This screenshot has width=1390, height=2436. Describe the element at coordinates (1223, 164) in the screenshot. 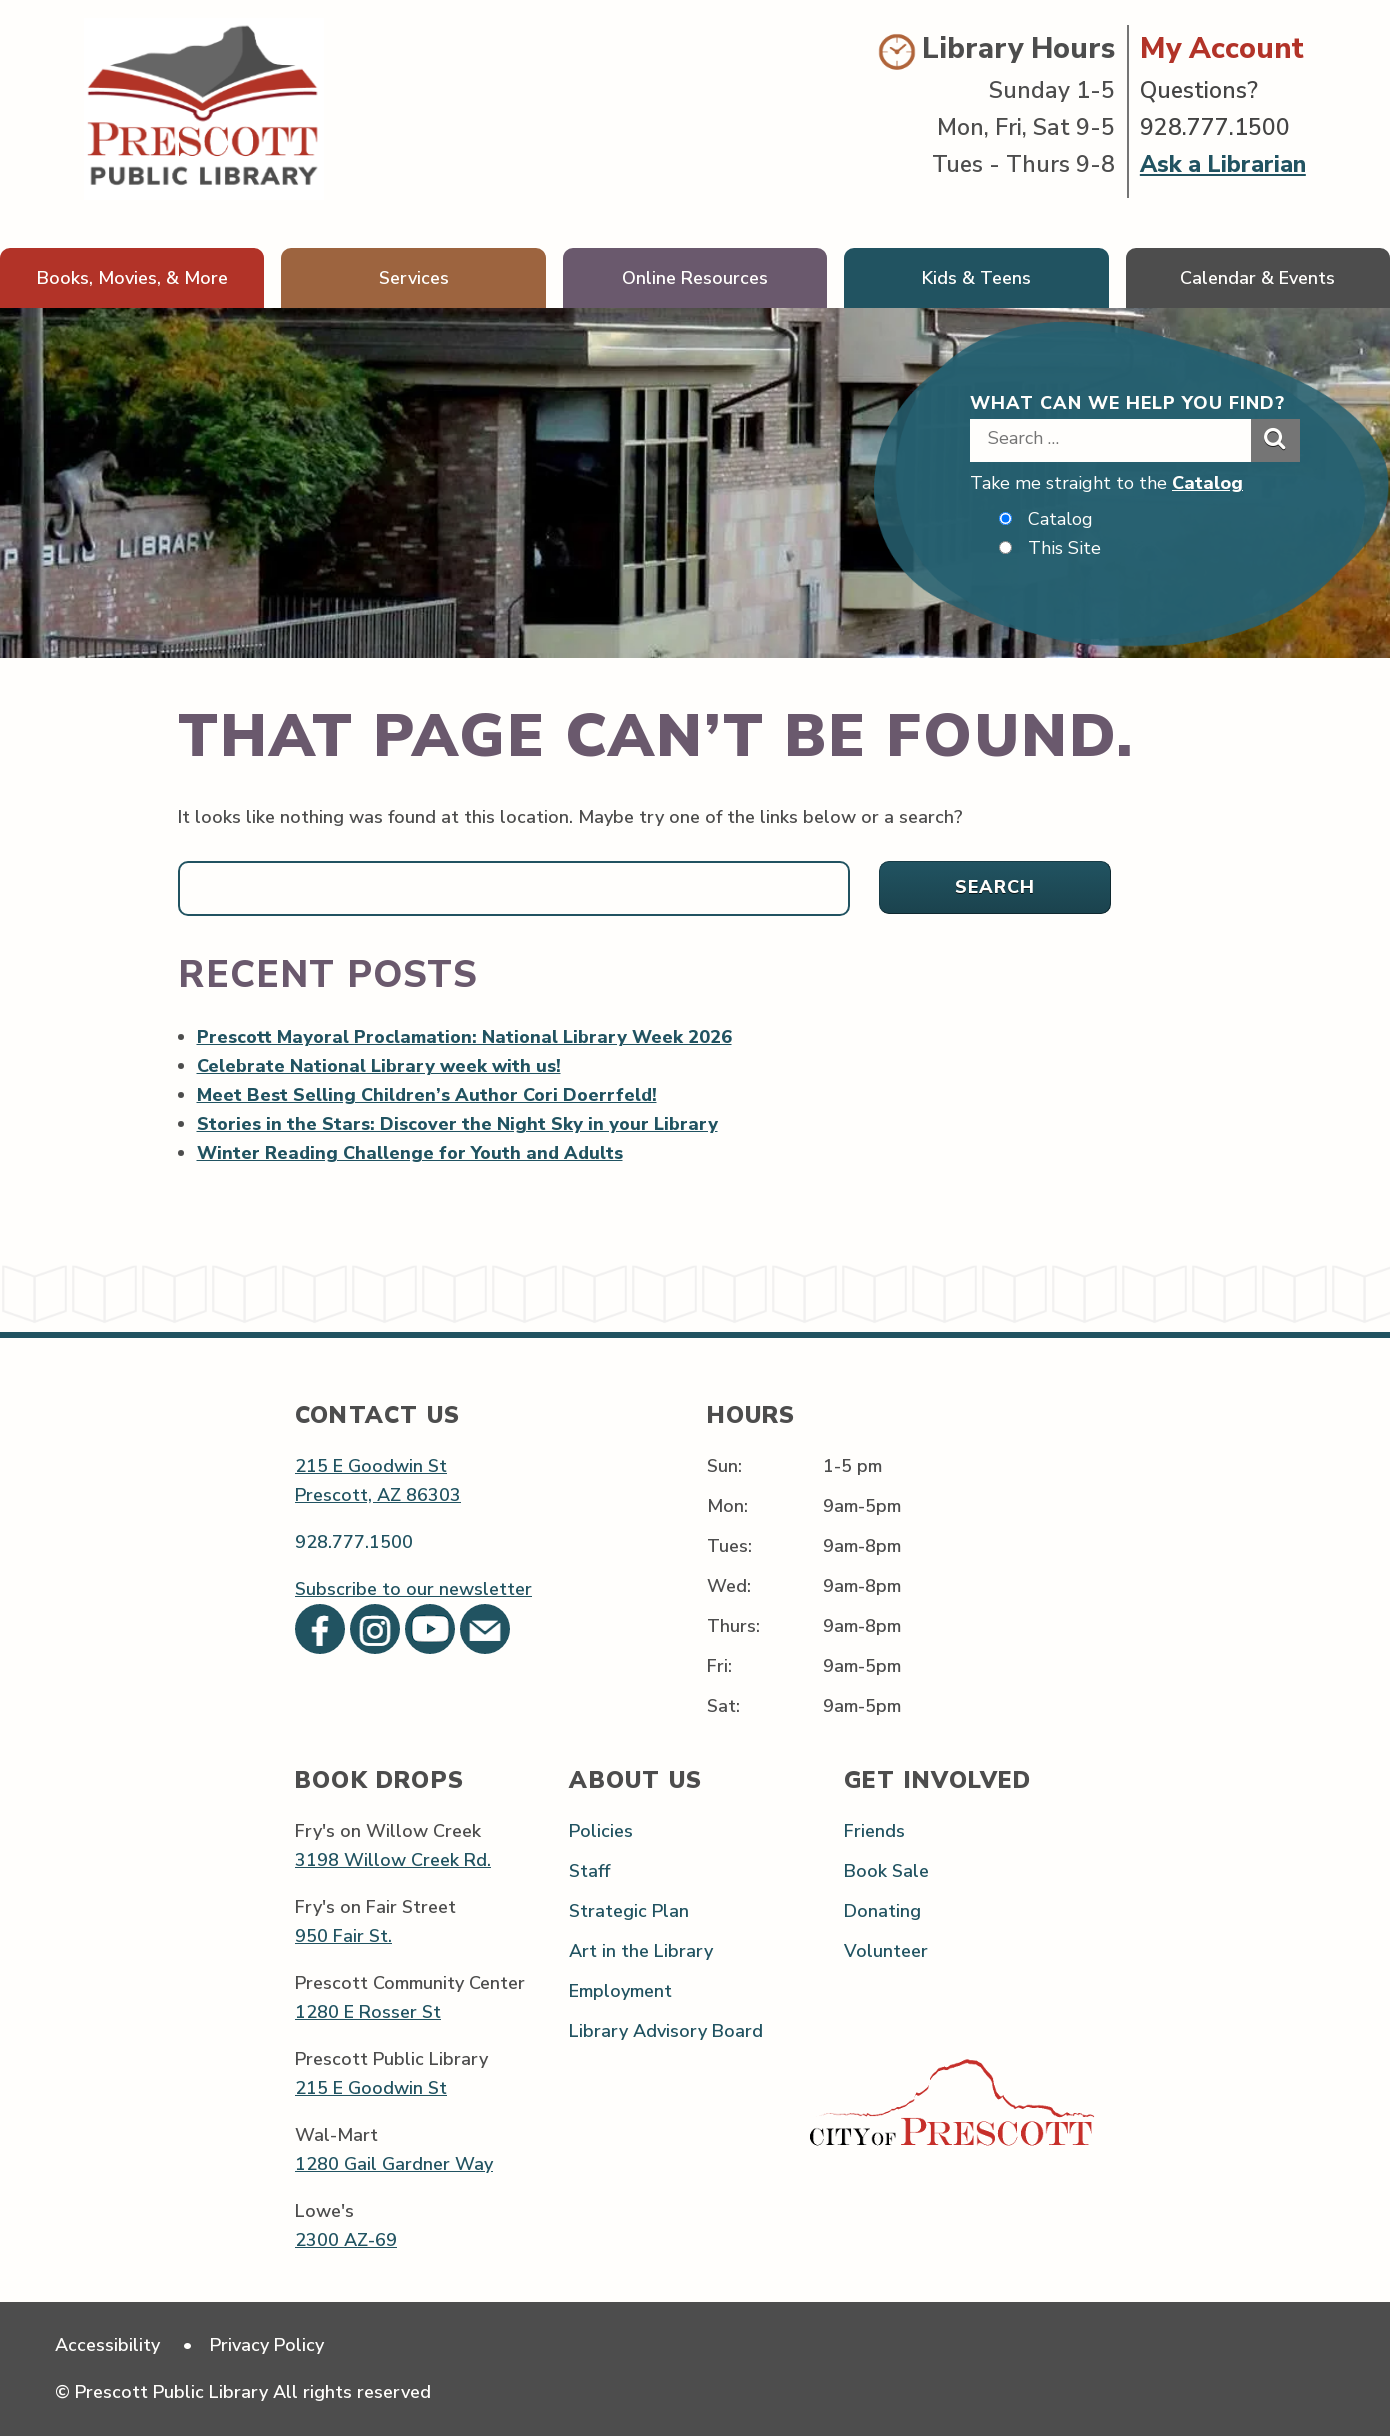

I see `Ask a Librarian` at that location.